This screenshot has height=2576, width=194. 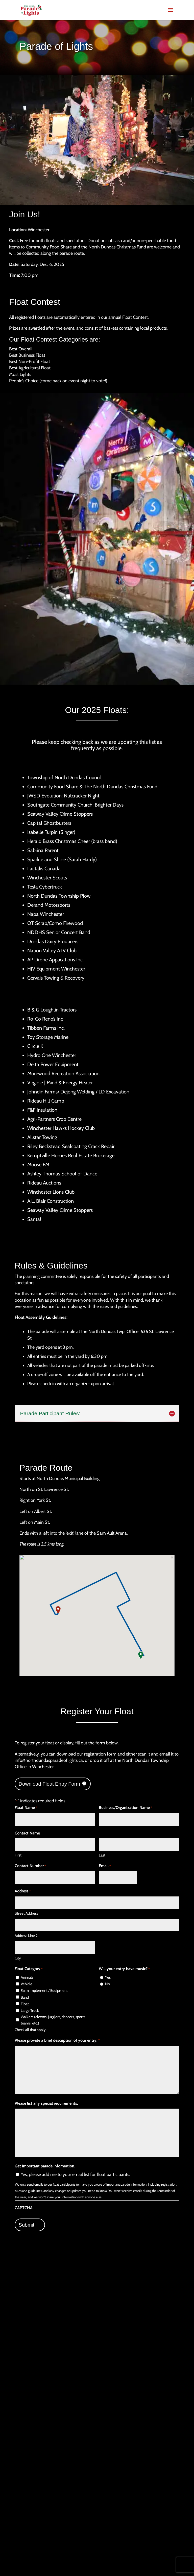 I want to click on Please provide a brief description of your entry., so click(x=57, y=2040).